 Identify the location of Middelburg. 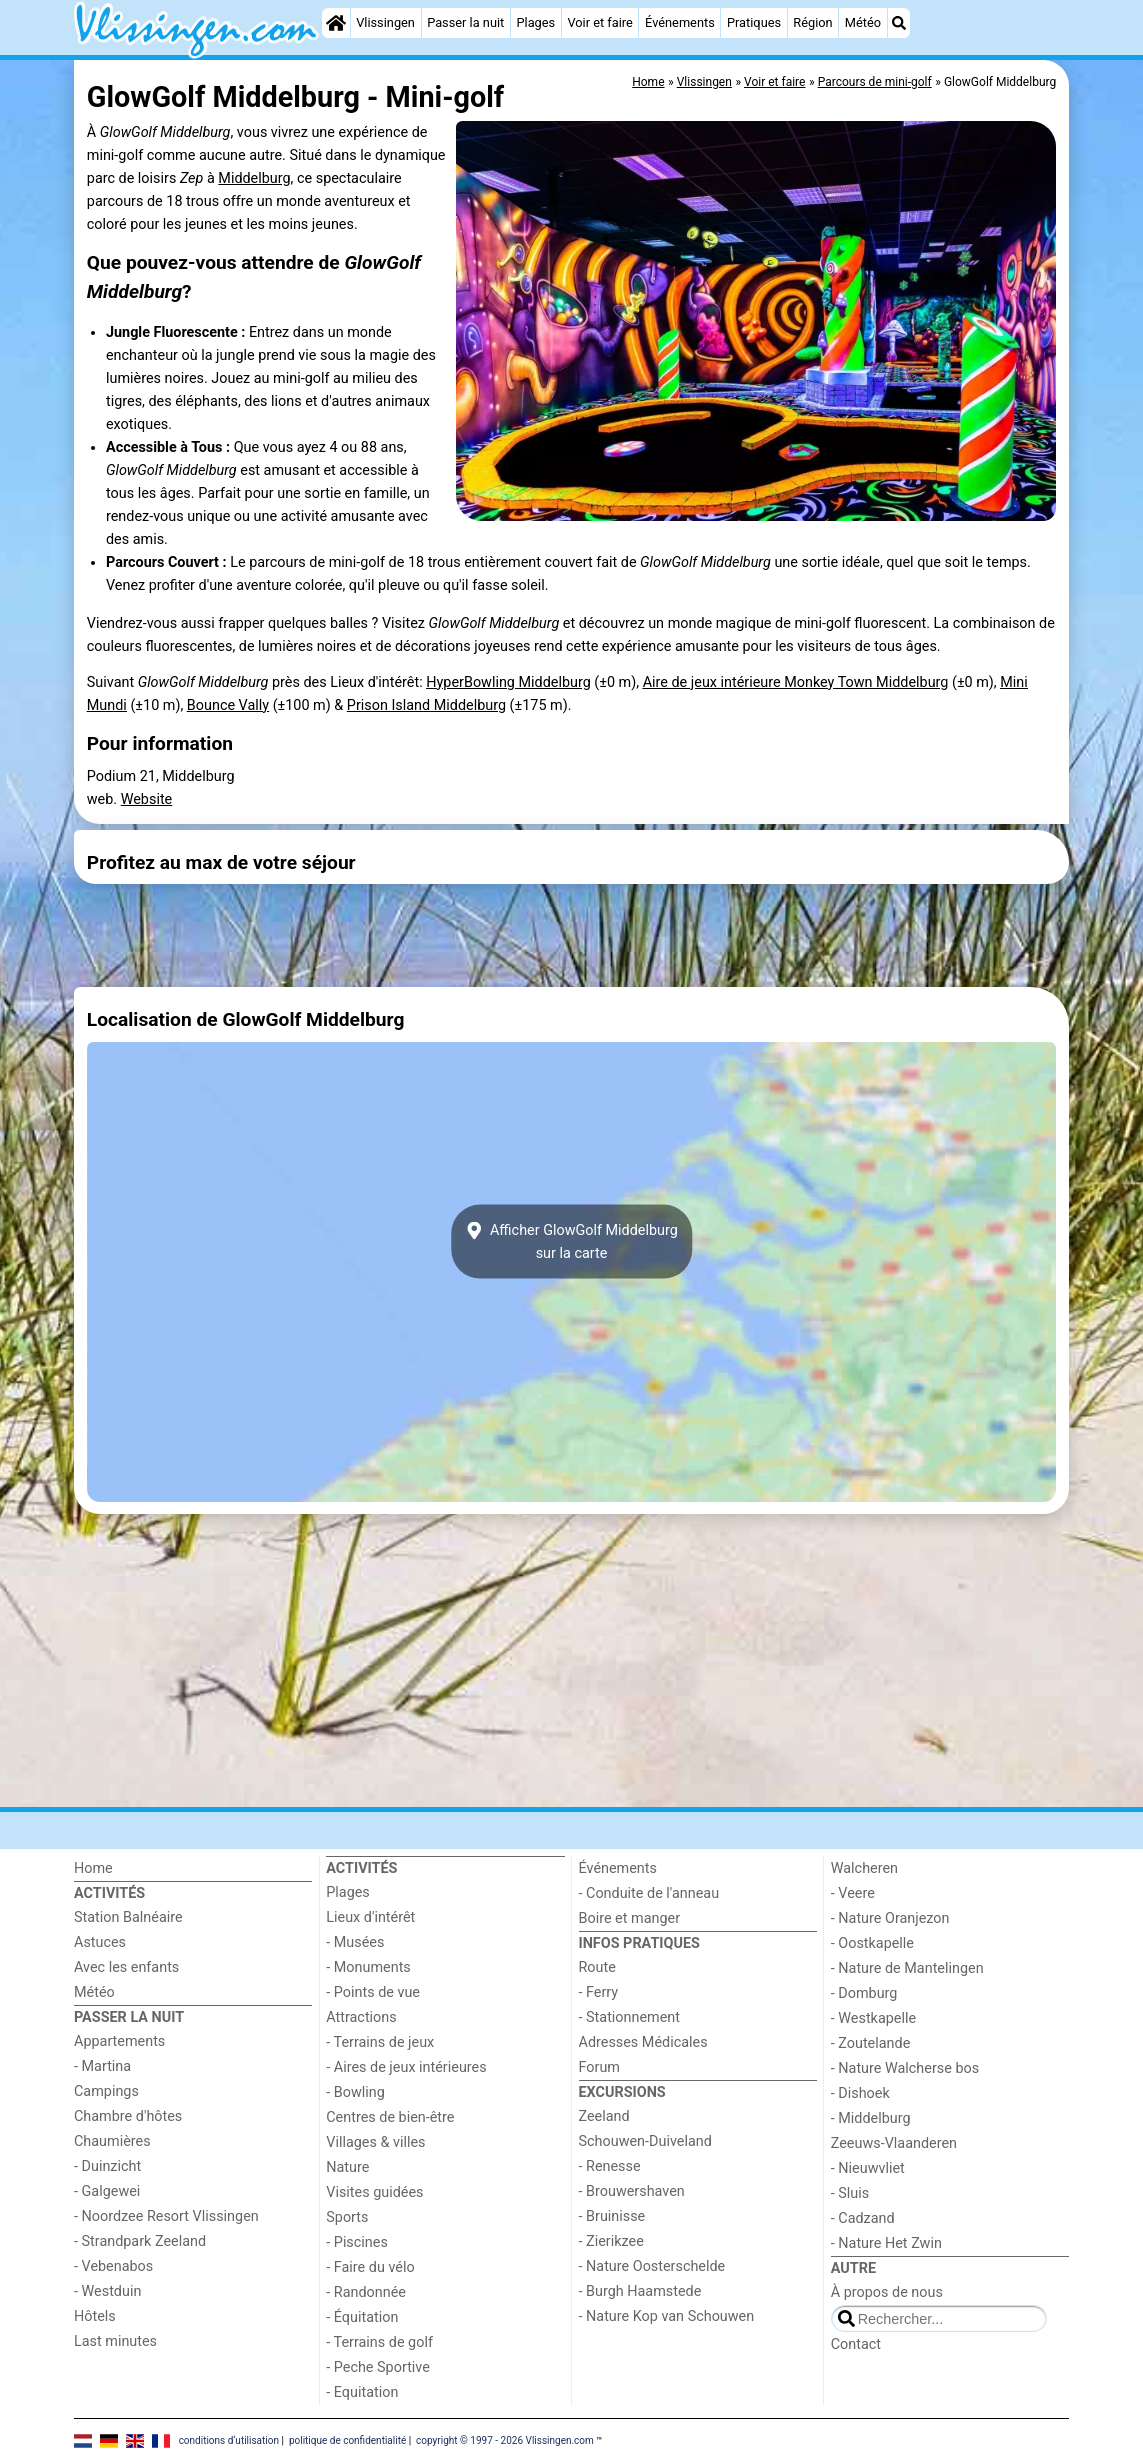
(254, 178).